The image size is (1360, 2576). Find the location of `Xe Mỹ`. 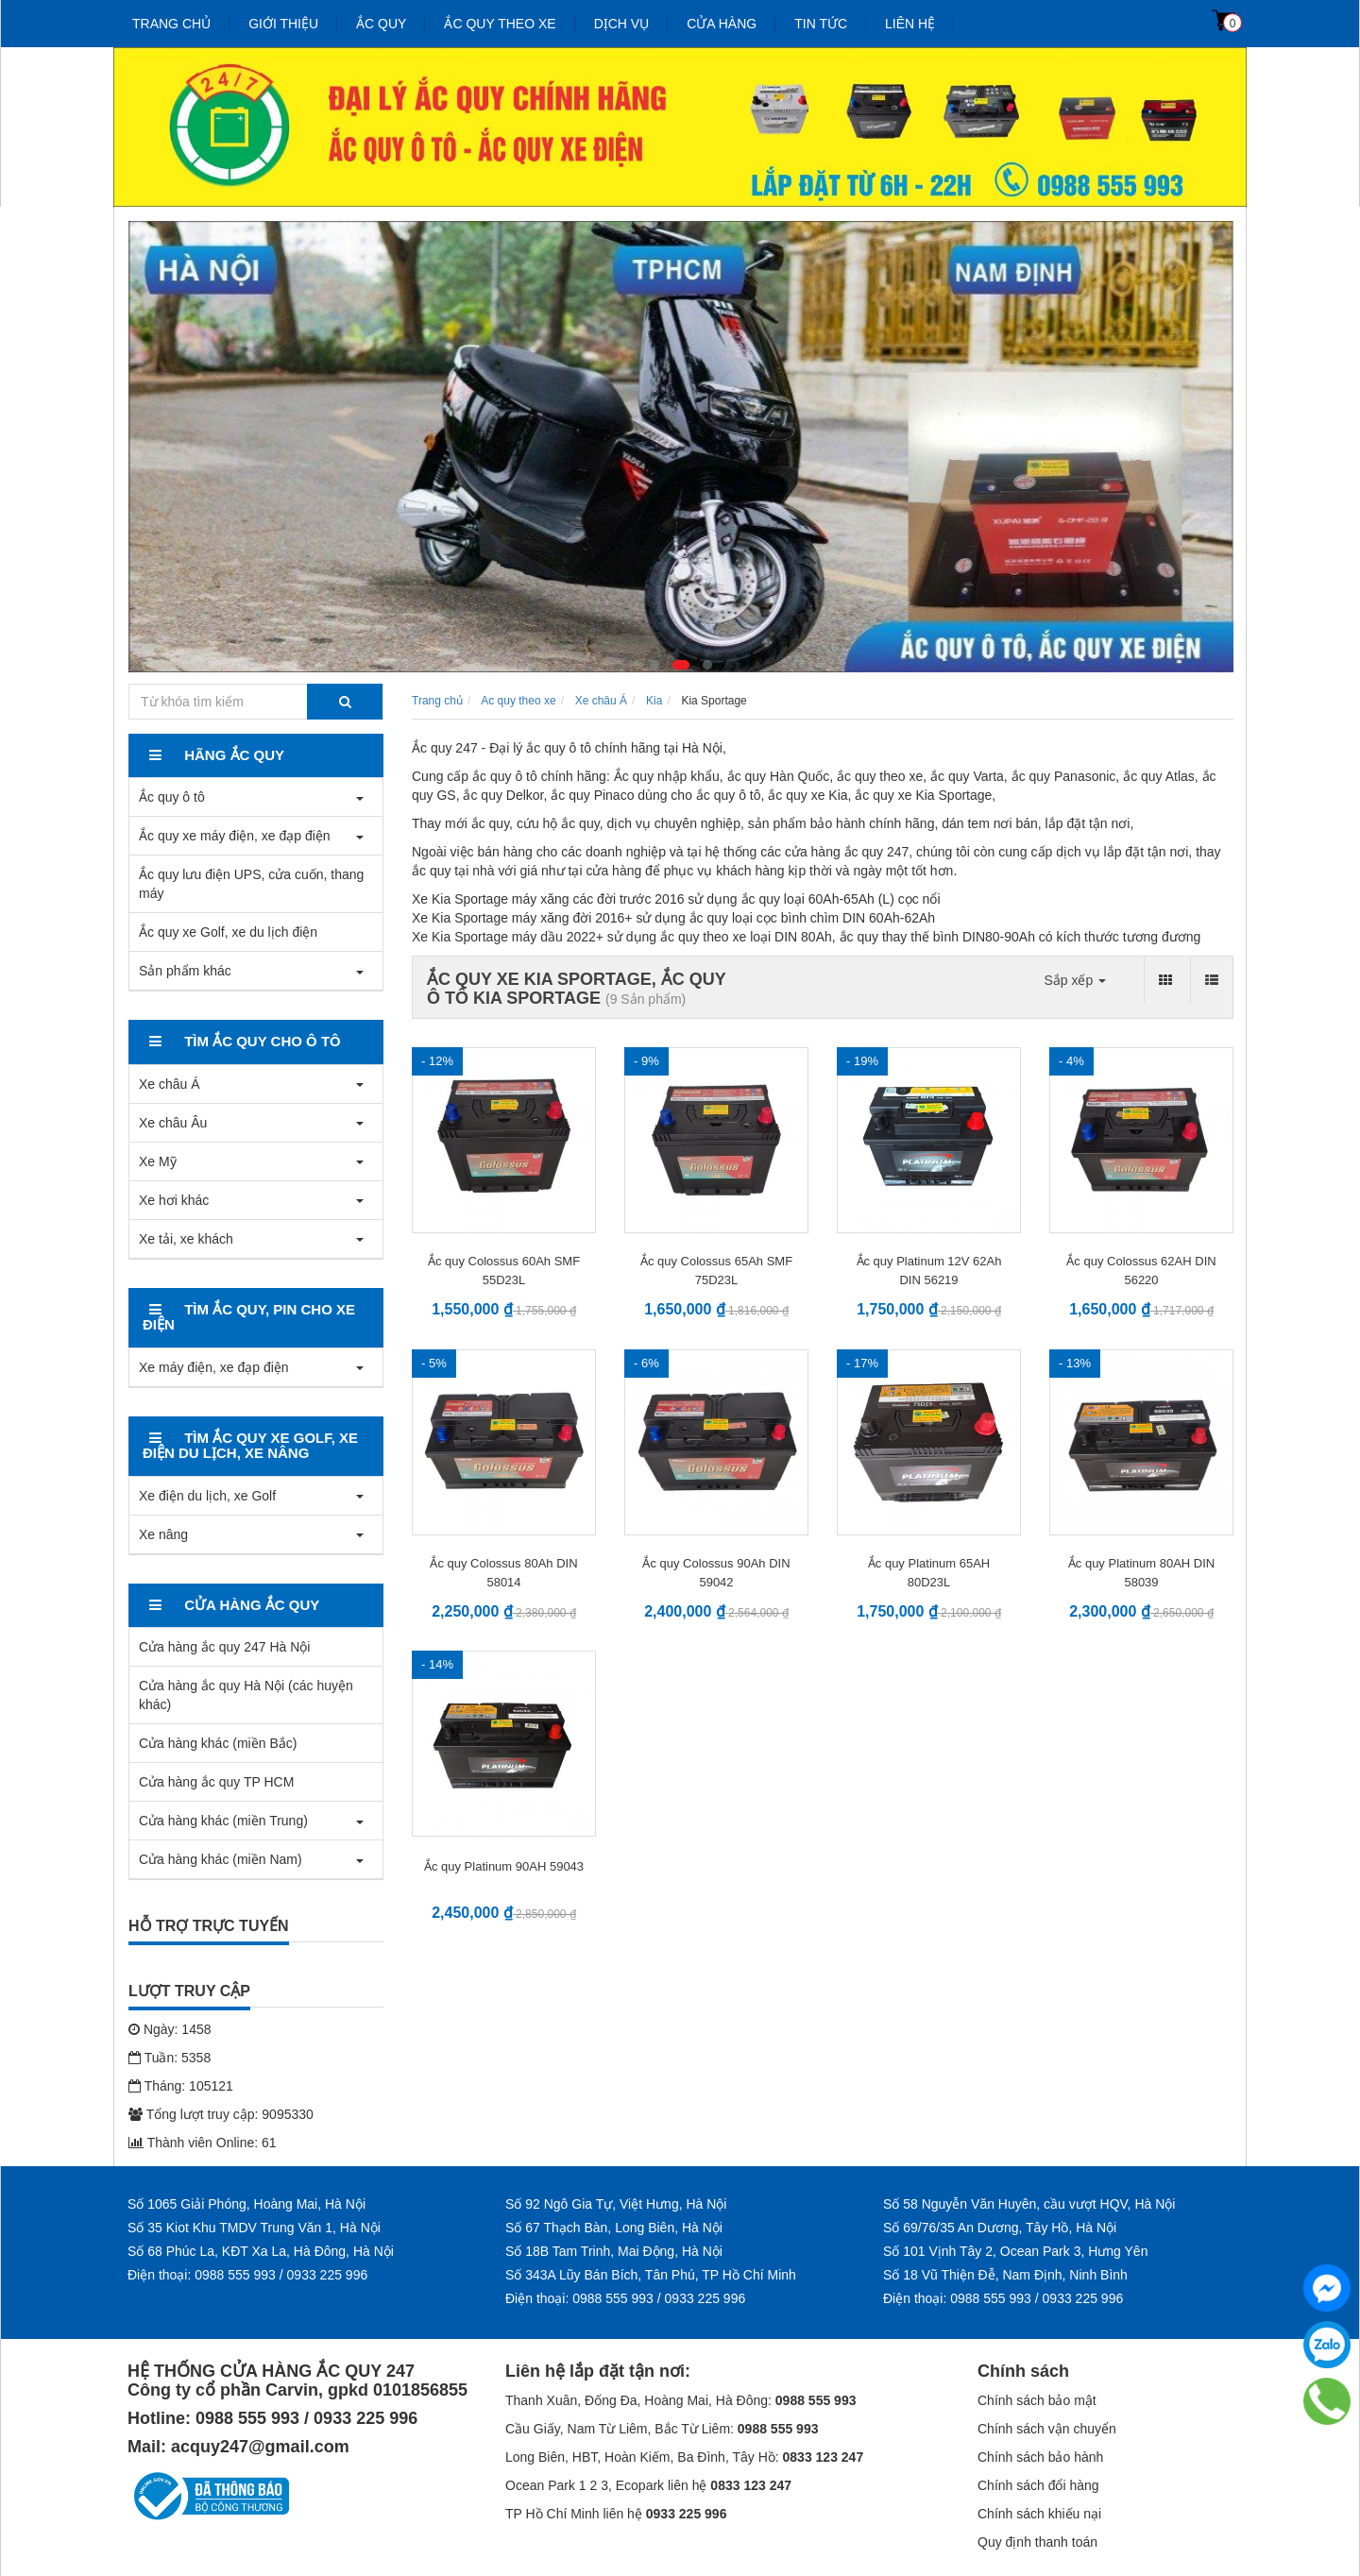

Xe Mỹ is located at coordinates (158, 1161).